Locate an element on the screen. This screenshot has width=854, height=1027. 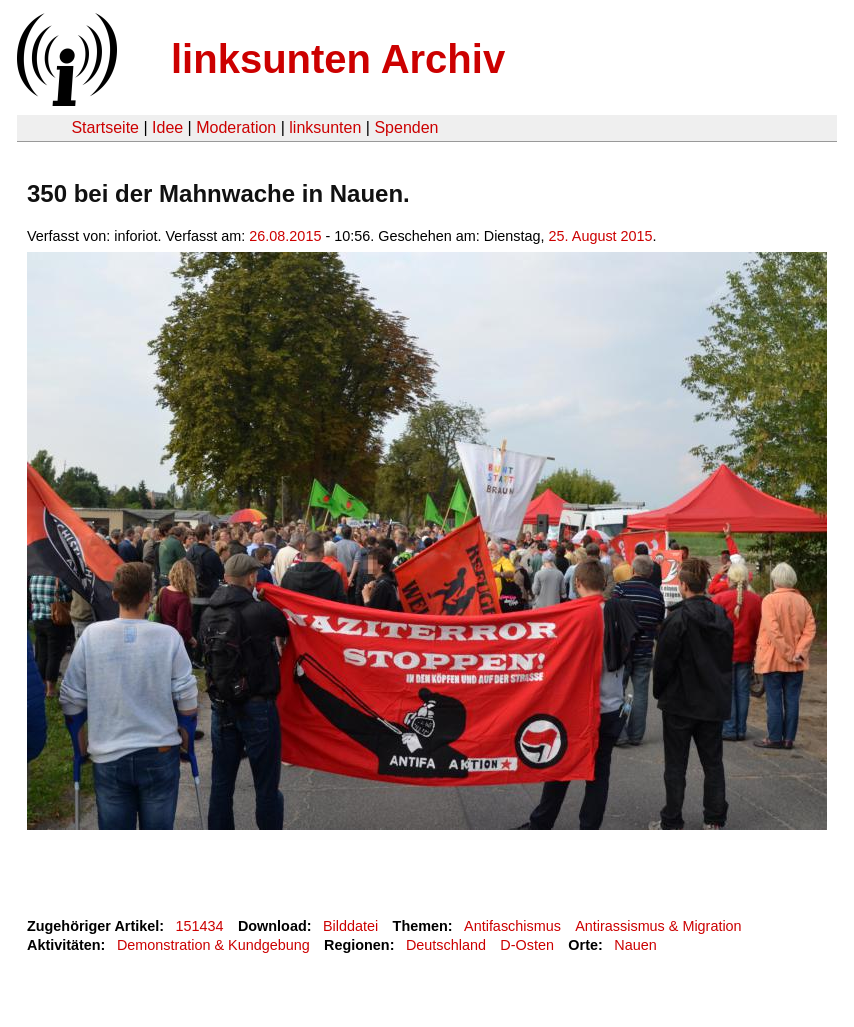
151434 is located at coordinates (200, 926).